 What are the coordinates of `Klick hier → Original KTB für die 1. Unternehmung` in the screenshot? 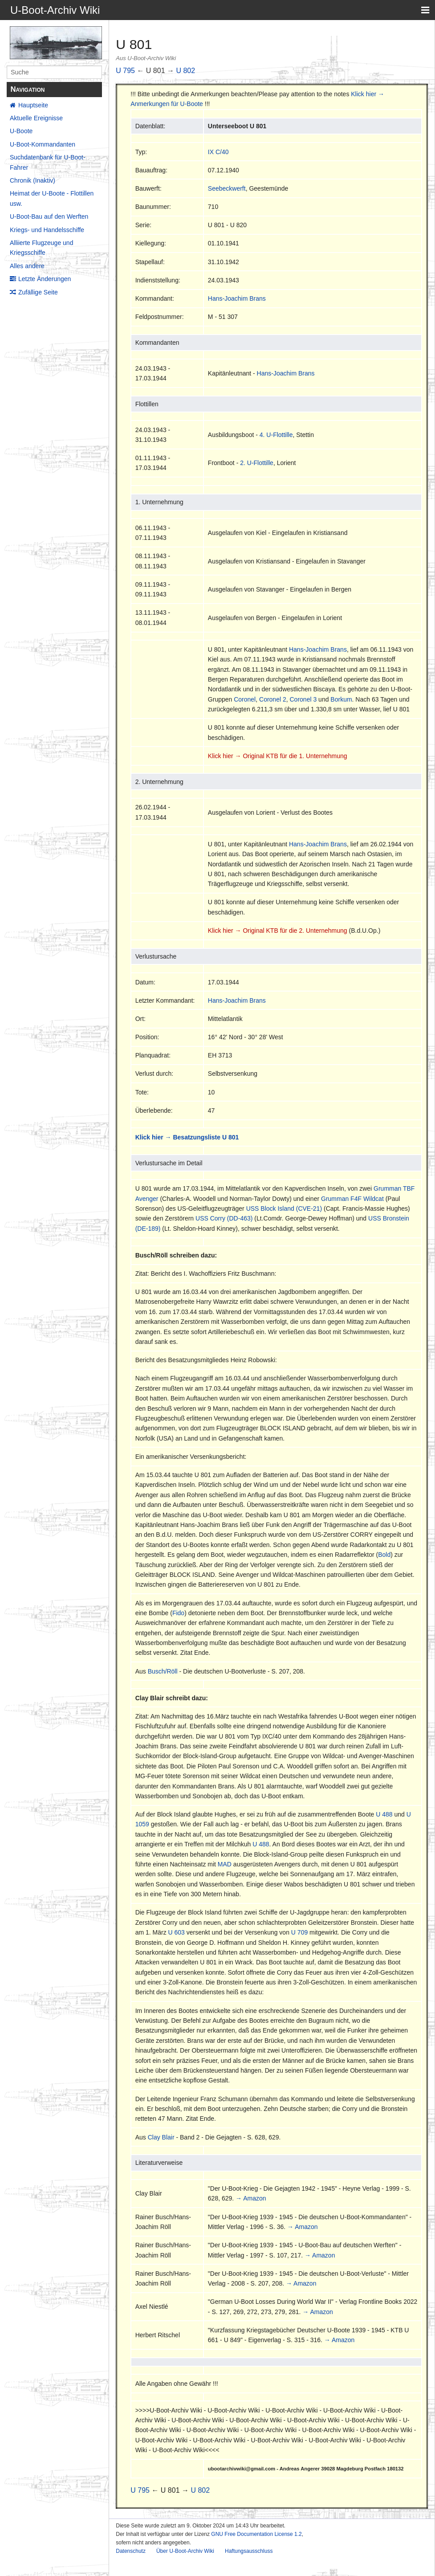 It's located at (277, 755).